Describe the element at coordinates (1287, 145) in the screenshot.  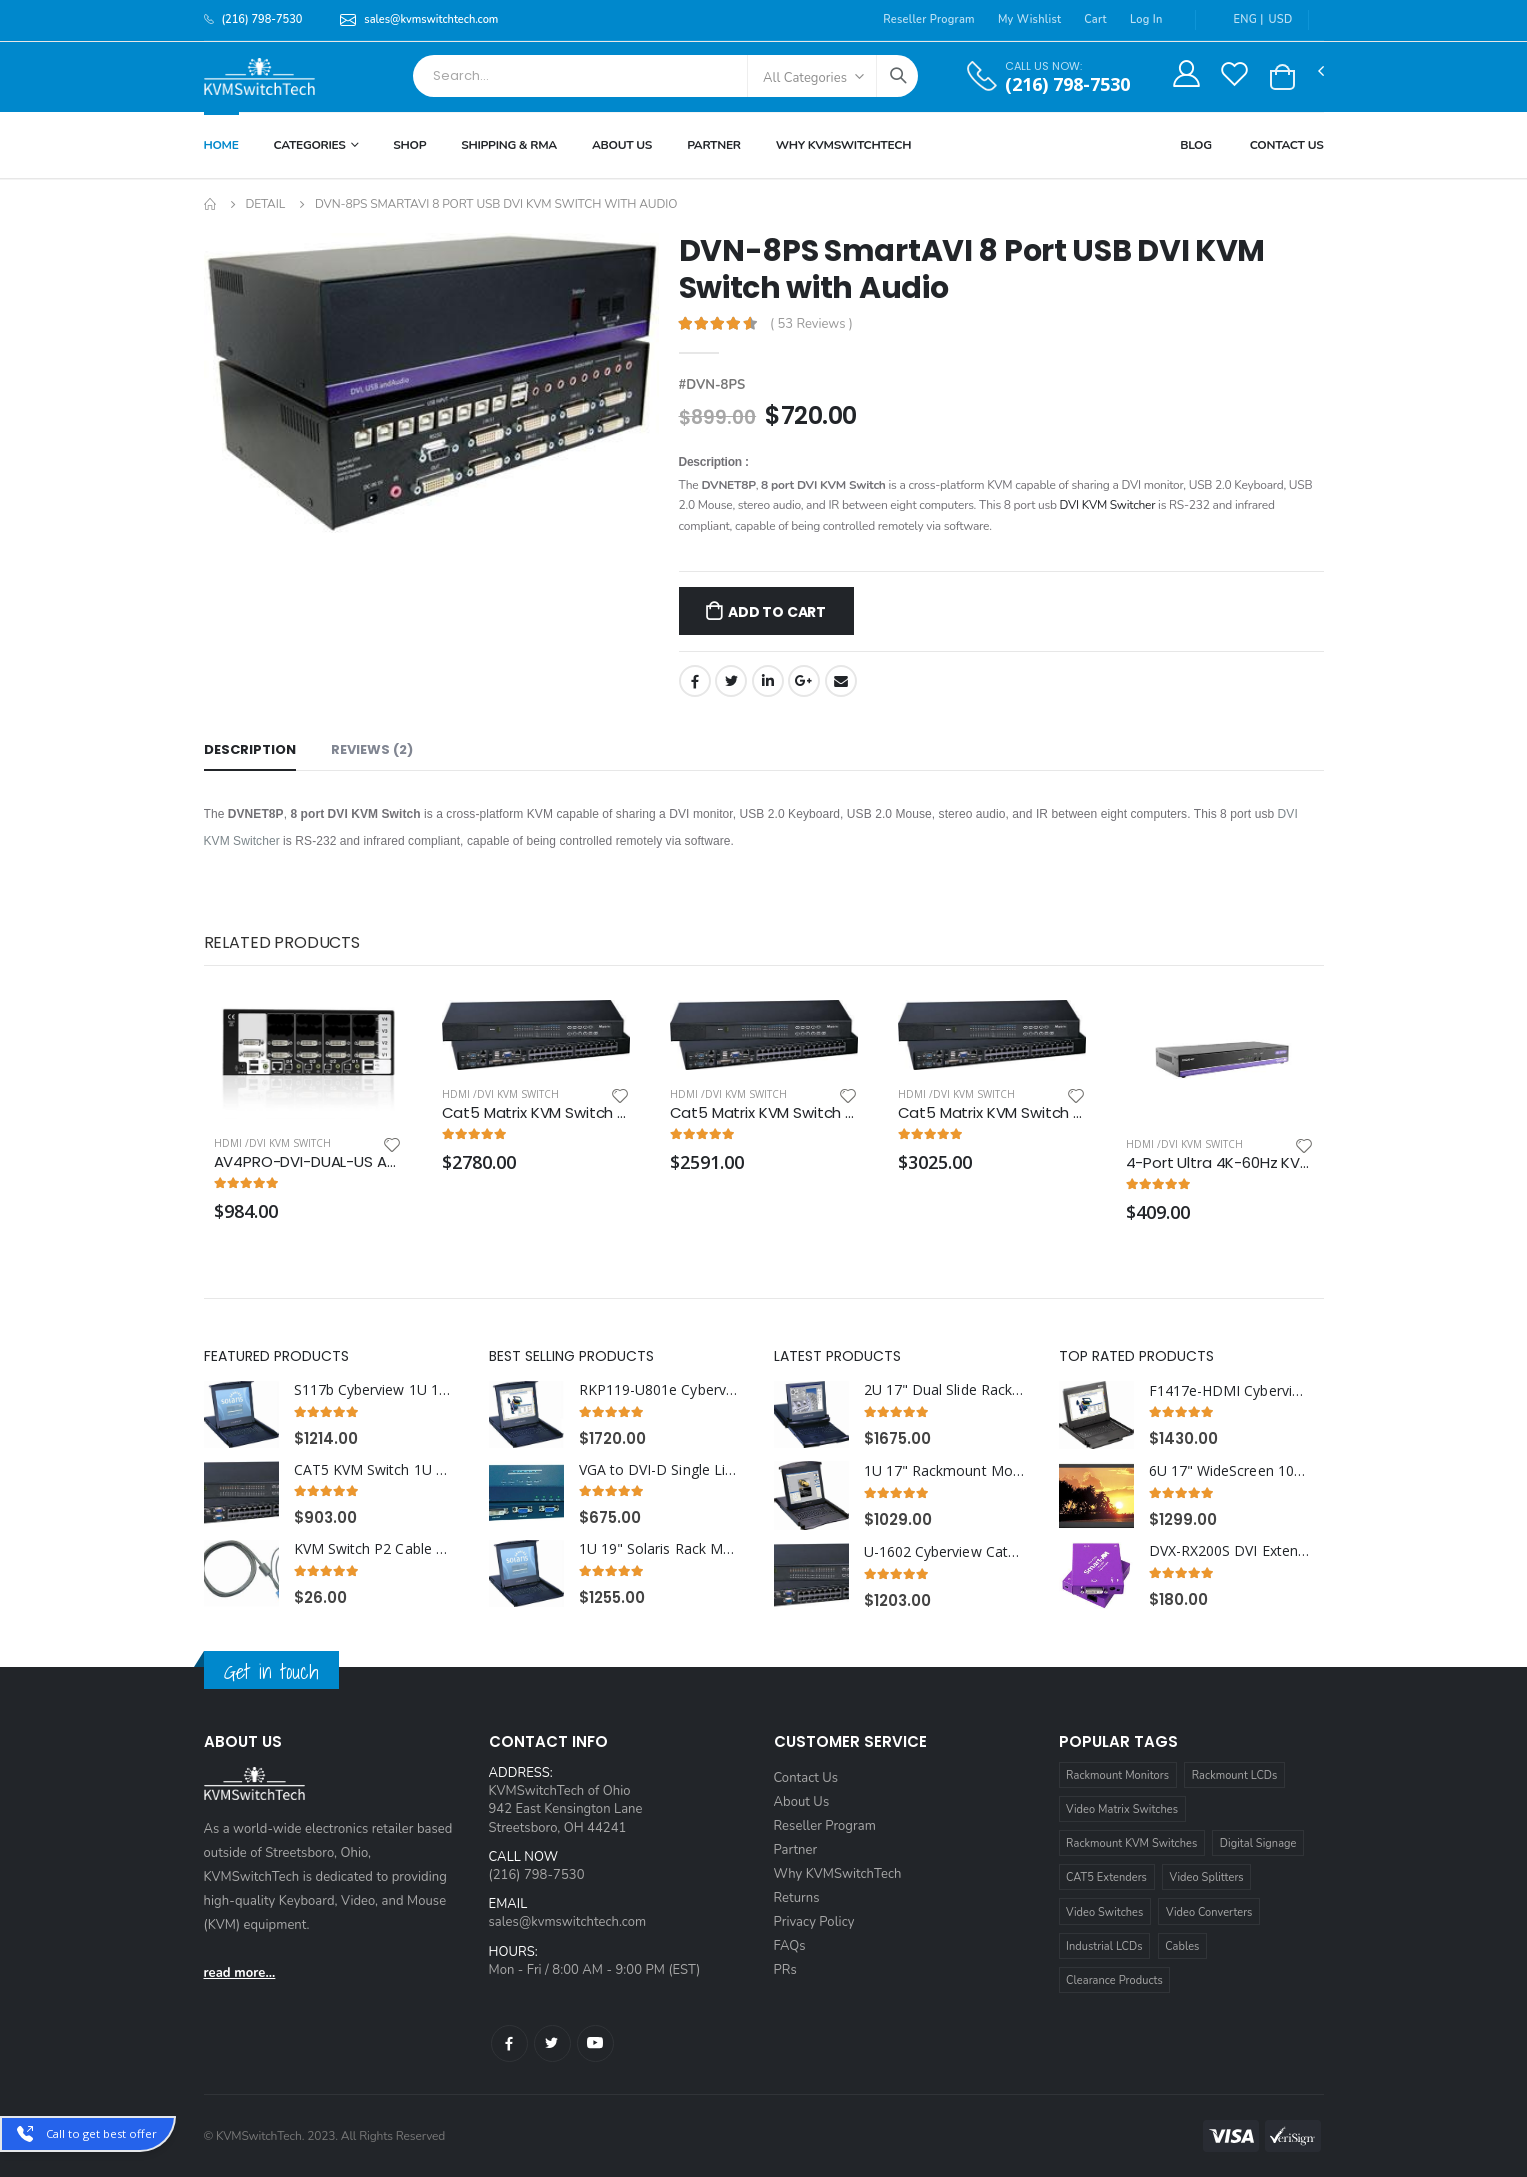
I see `Contact Us` at that location.